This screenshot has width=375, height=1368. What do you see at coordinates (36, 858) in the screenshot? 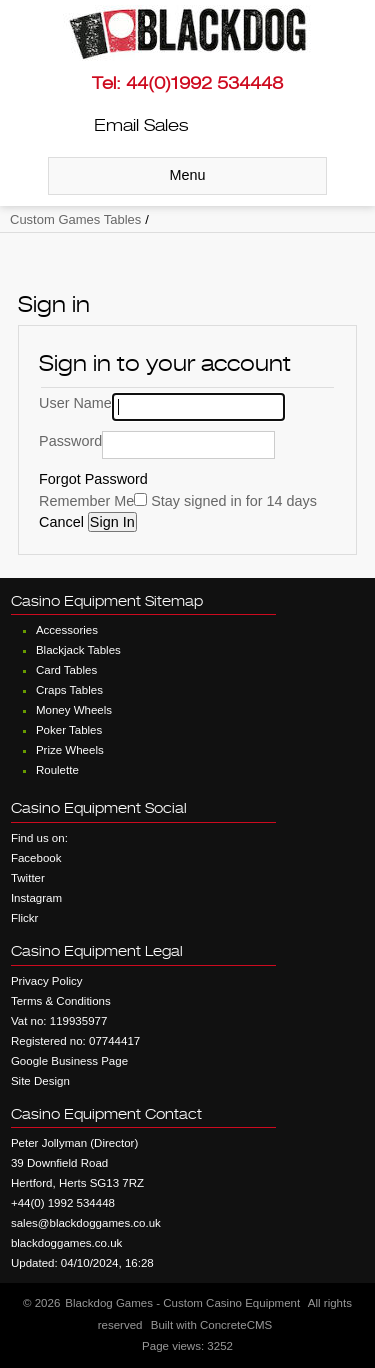
I see `Facebook` at bounding box center [36, 858].